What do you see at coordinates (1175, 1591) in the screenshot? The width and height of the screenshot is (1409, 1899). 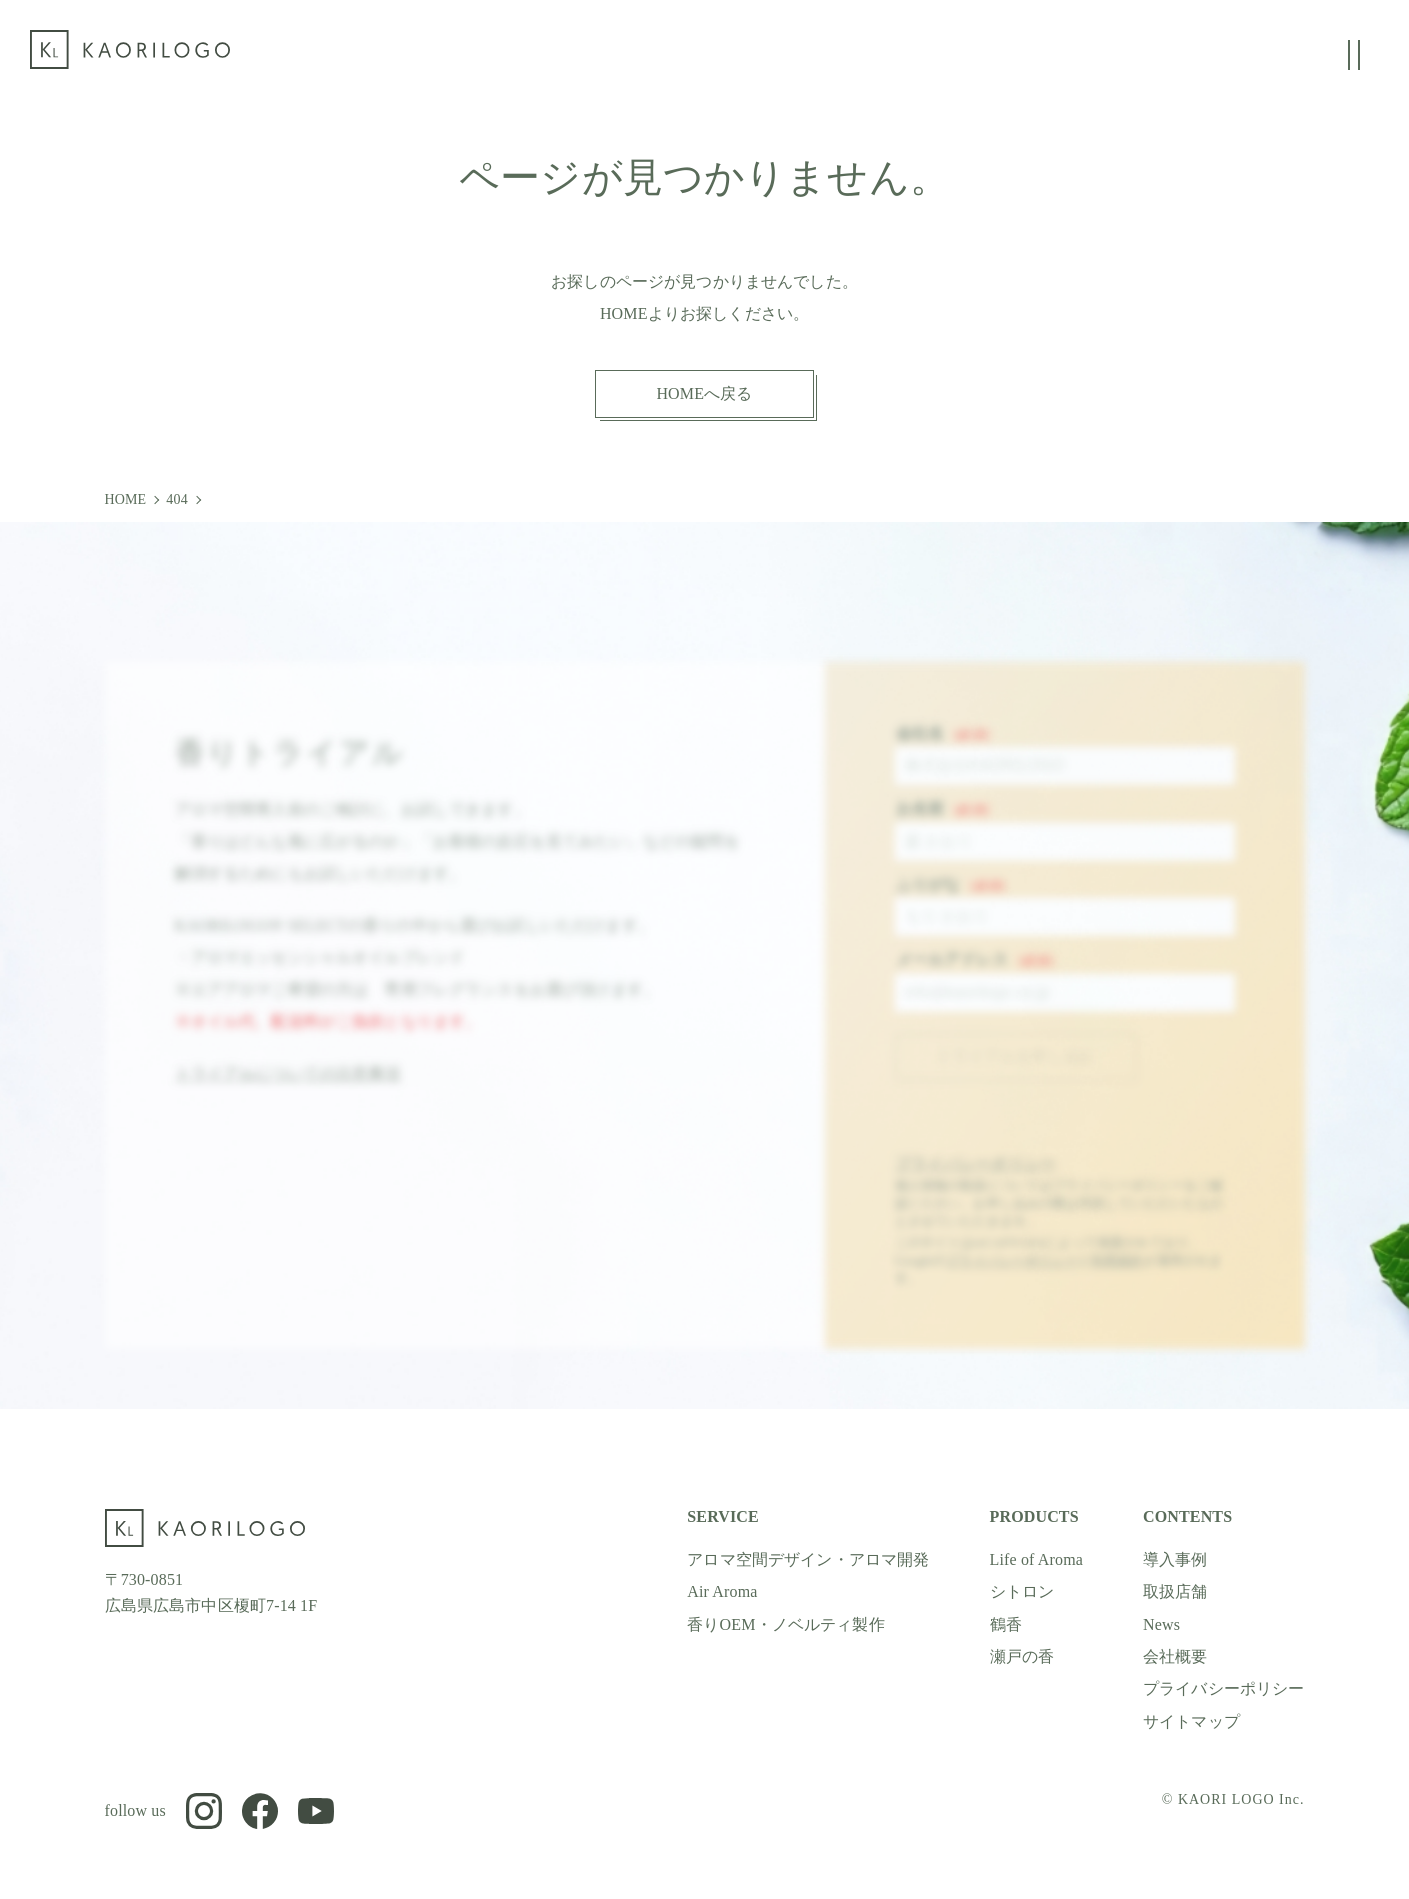 I see `取扱店舗` at bounding box center [1175, 1591].